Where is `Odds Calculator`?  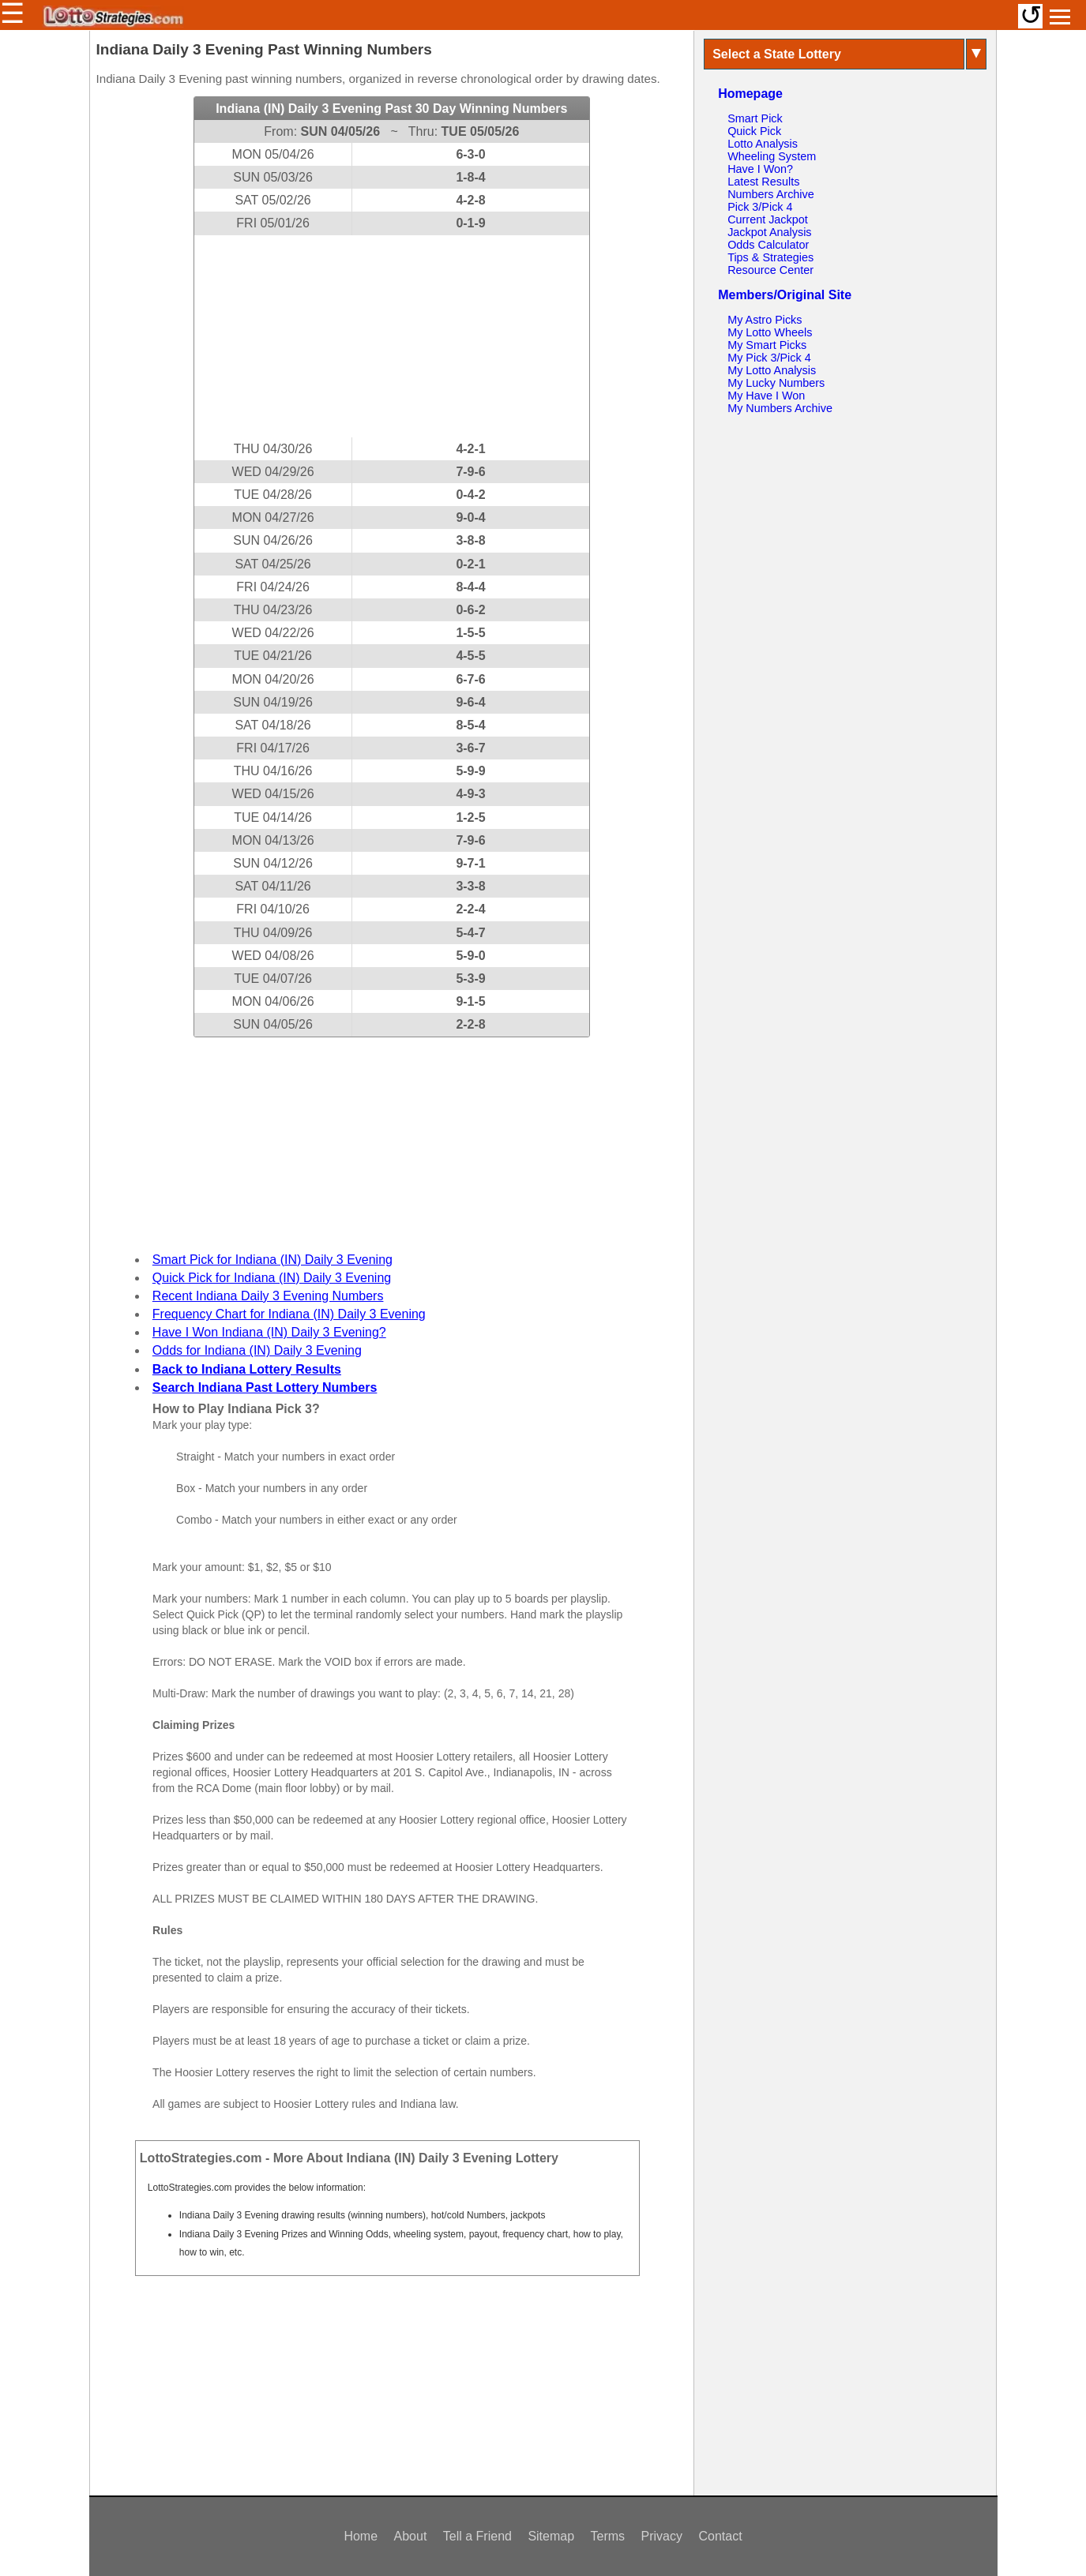
Odds Calculator is located at coordinates (768, 244).